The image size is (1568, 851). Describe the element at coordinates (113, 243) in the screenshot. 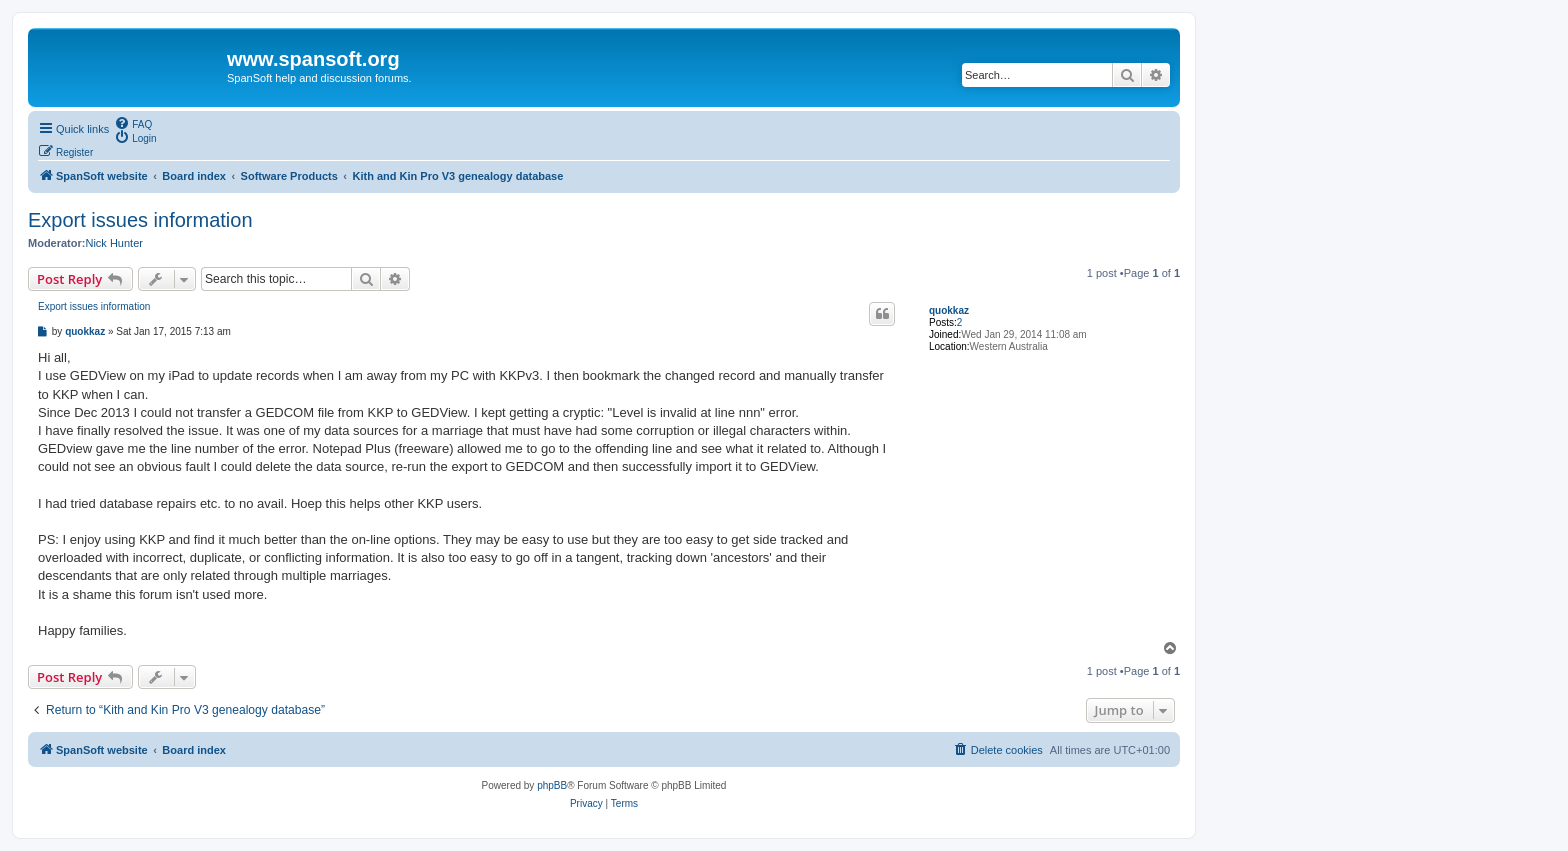

I see `Nick Hunter` at that location.